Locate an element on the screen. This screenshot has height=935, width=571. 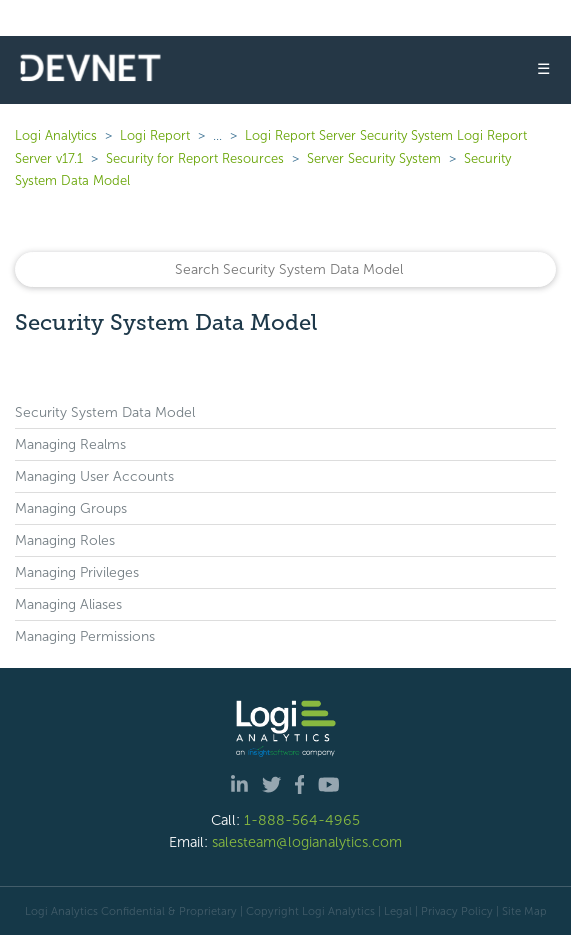
Managing Roles is located at coordinates (65, 540).